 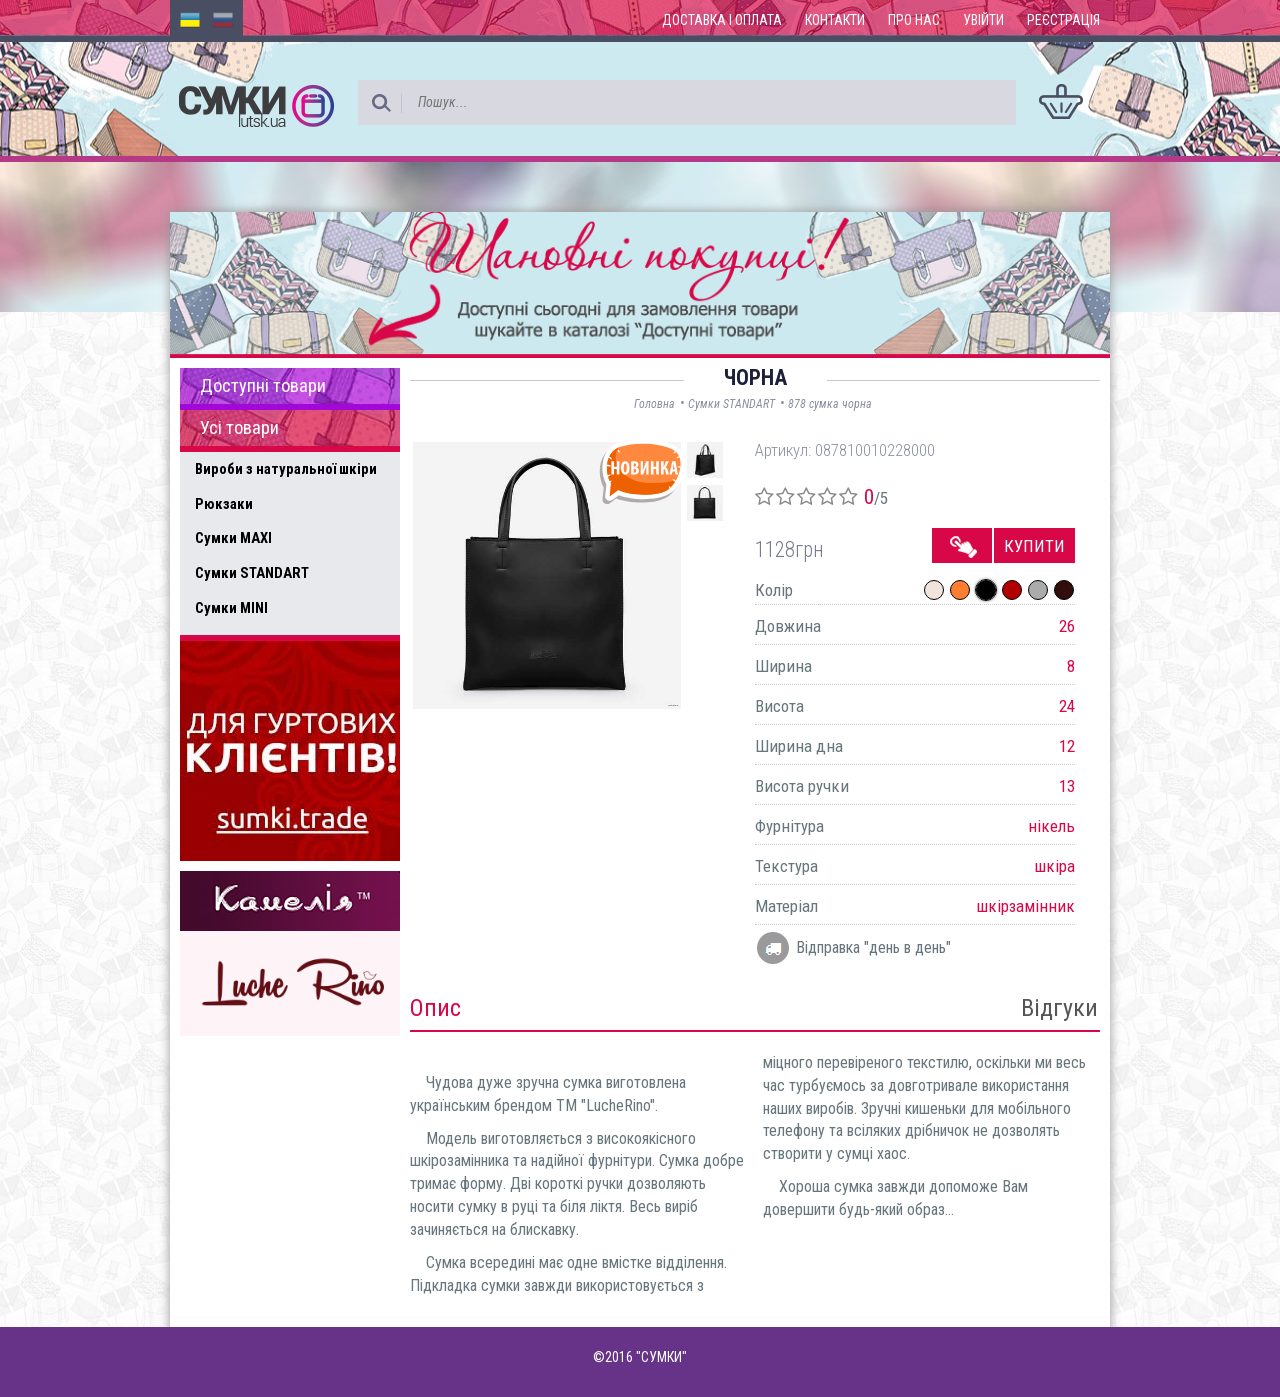 I want to click on Сумки MAXI, so click(x=233, y=538).